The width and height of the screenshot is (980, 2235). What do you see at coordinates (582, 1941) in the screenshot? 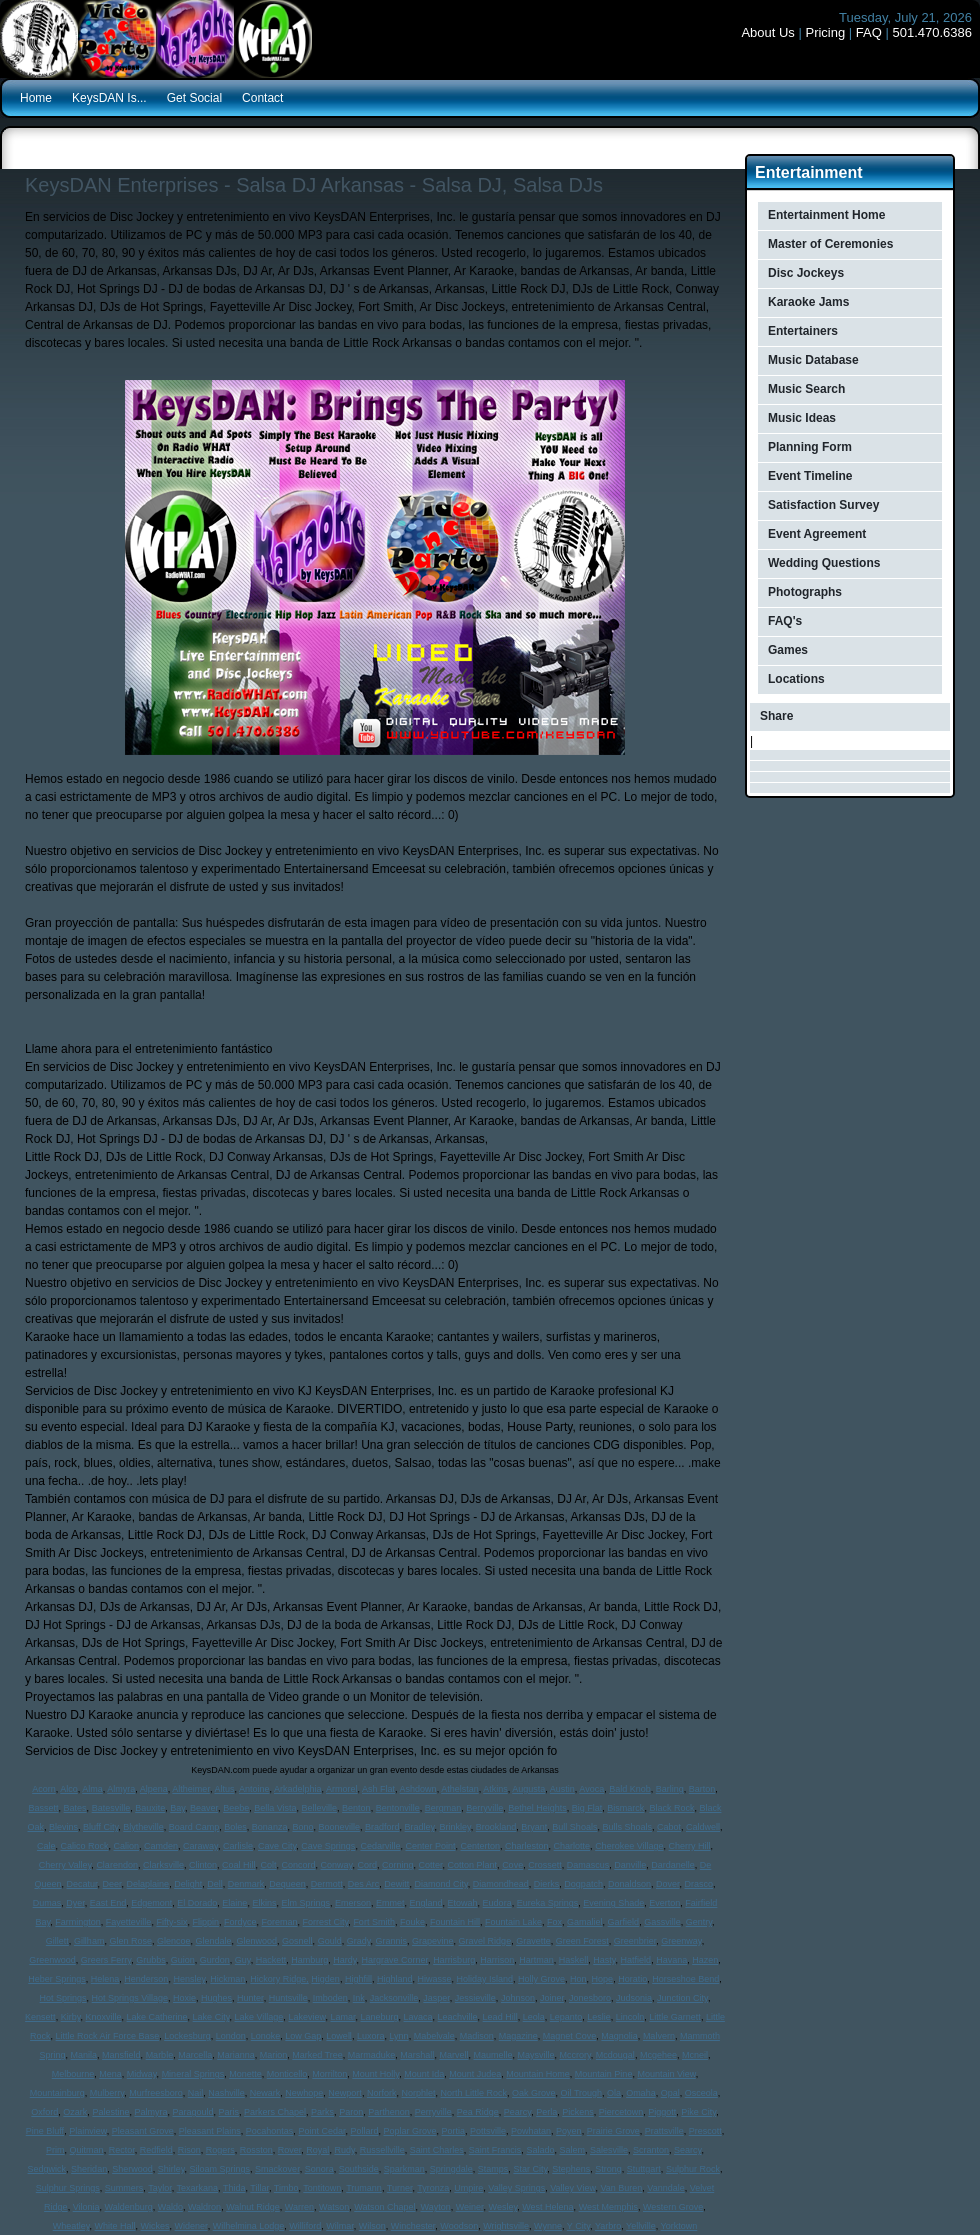
I see `Green Forest` at bounding box center [582, 1941].